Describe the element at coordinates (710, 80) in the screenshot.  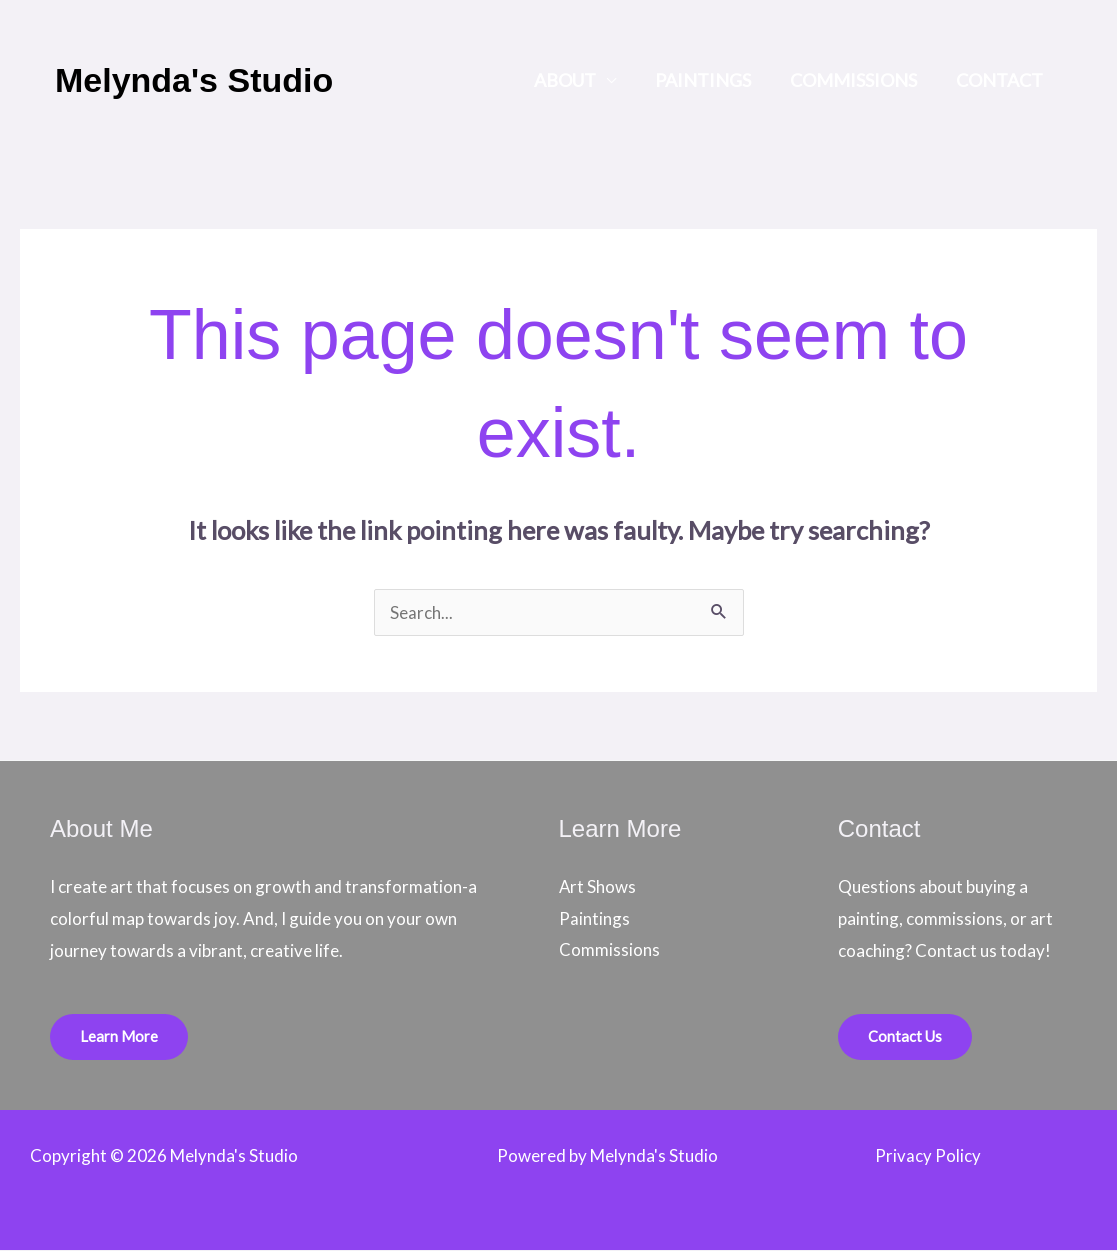
I see `Paintings` at that location.